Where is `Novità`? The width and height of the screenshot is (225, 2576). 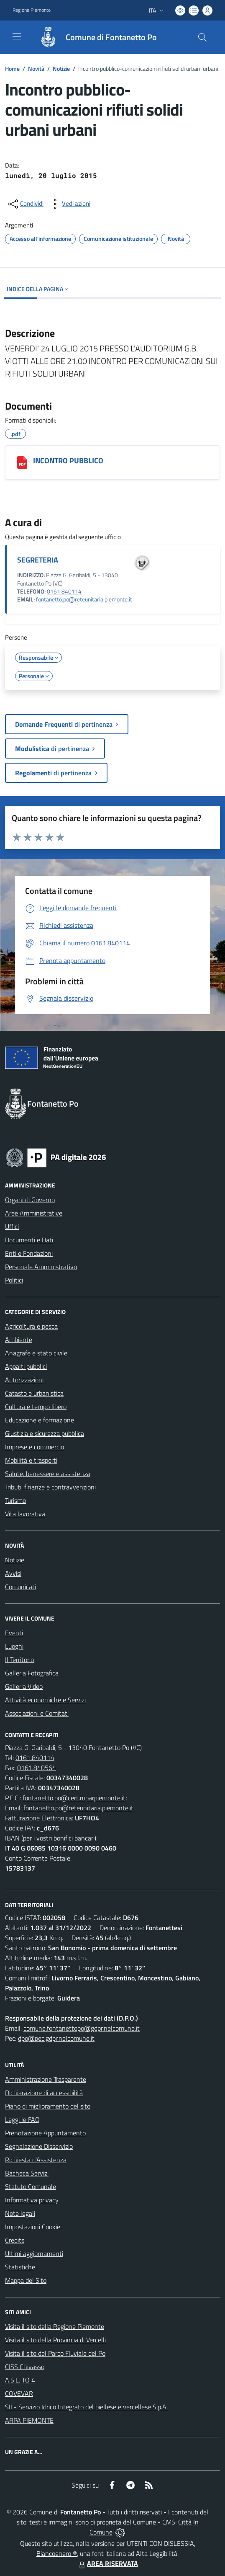
Novità is located at coordinates (36, 68).